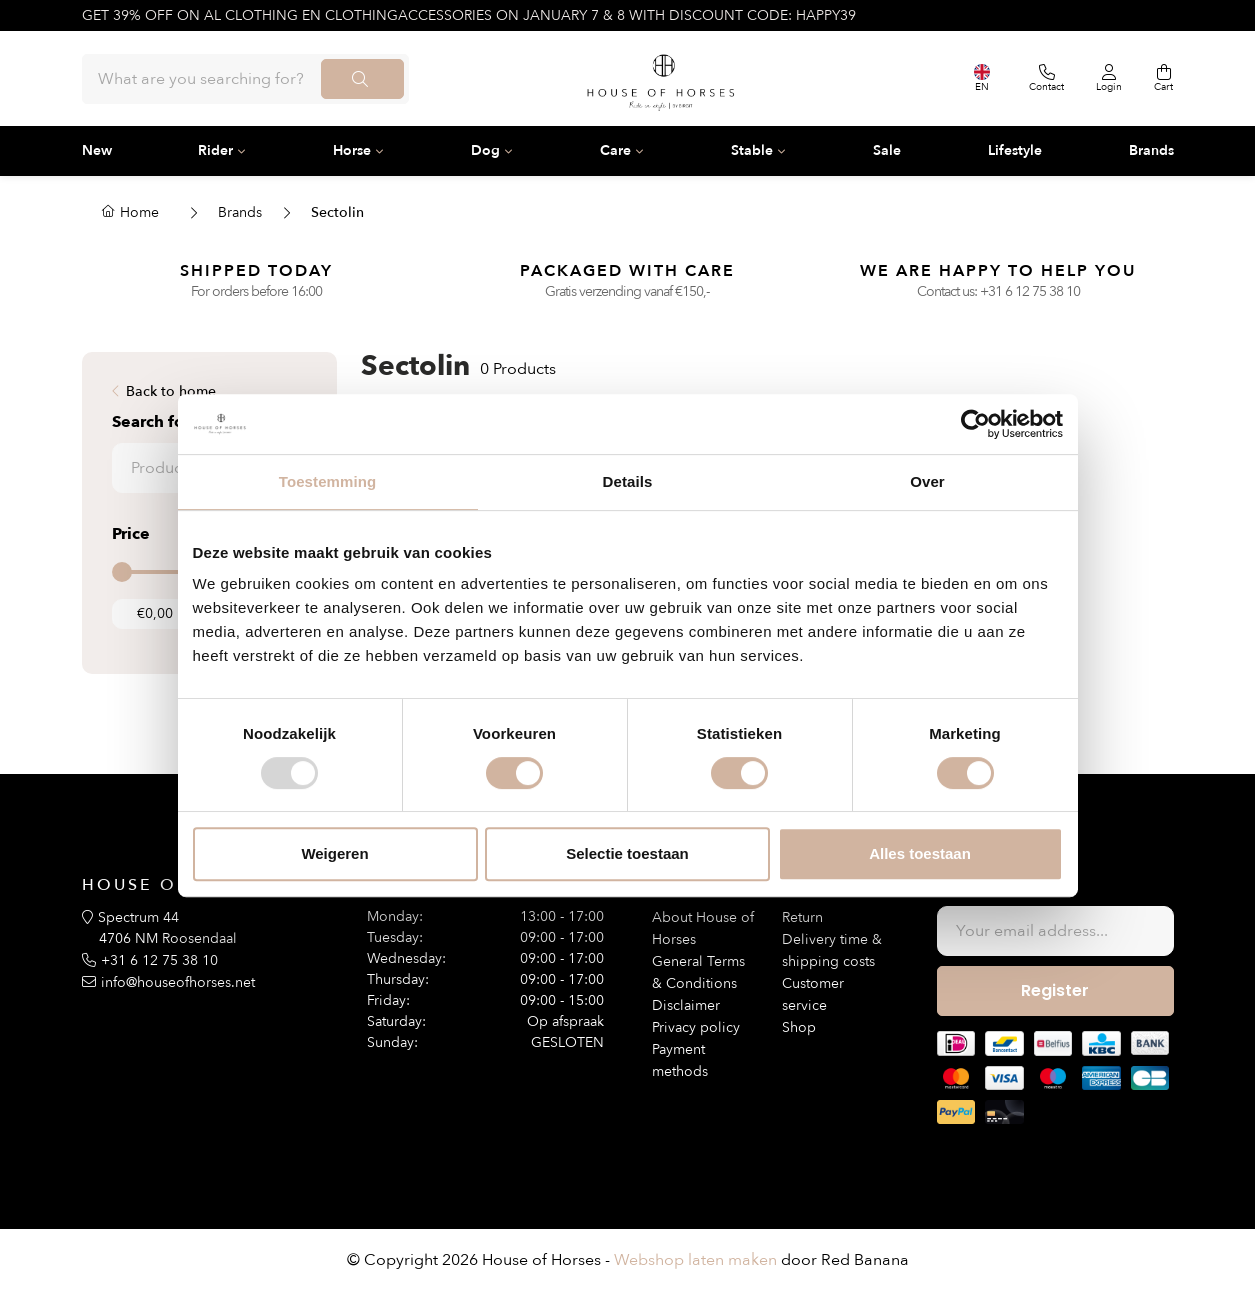  What do you see at coordinates (927, 481) in the screenshot?
I see `Over [tab]` at bounding box center [927, 481].